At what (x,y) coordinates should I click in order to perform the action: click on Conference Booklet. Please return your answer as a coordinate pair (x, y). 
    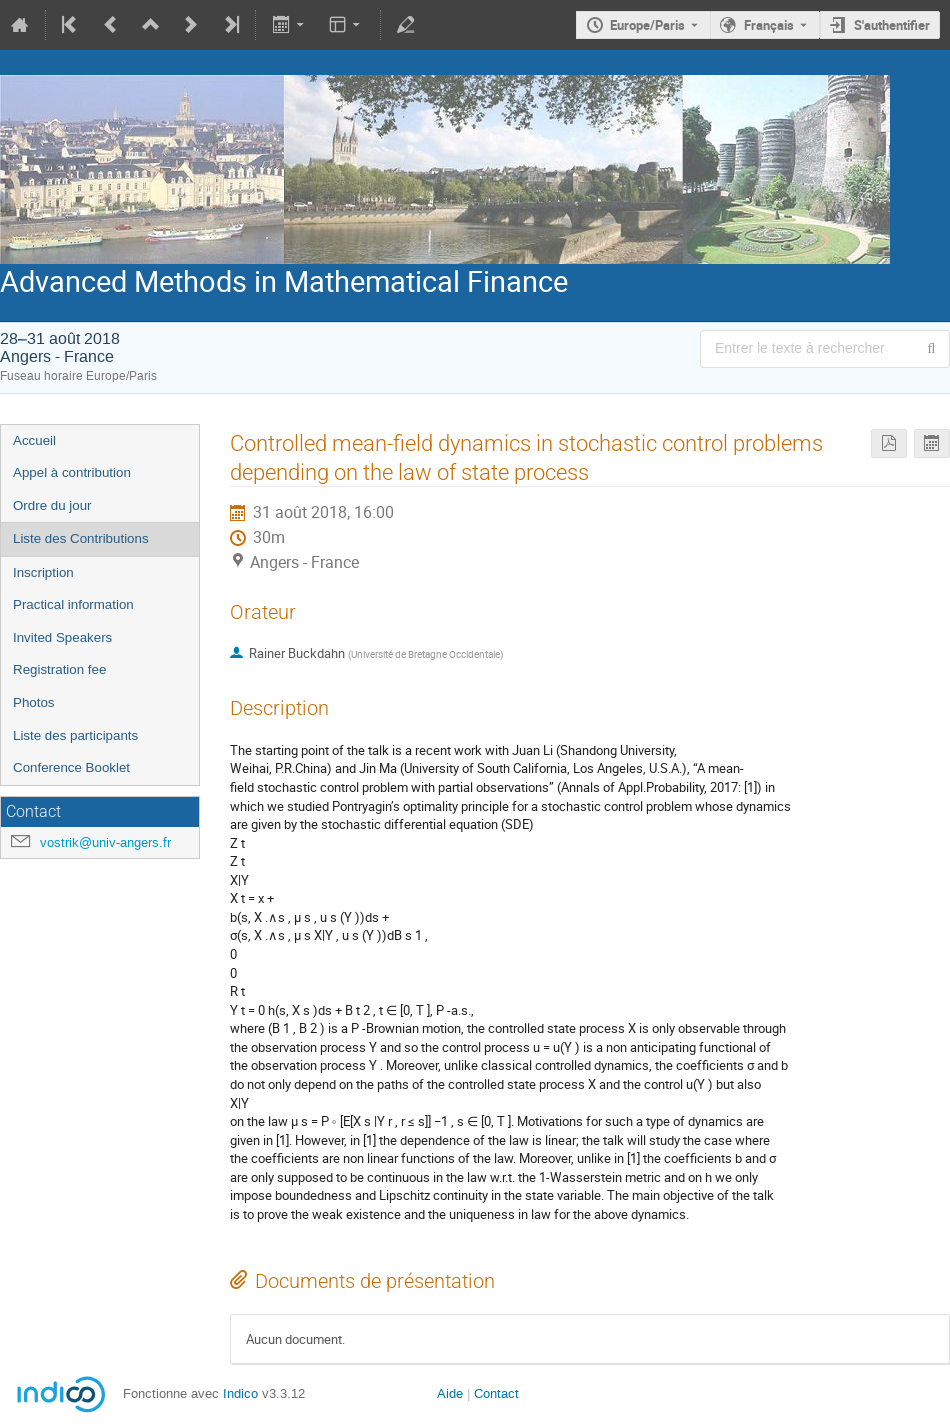
    Looking at the image, I should click on (71, 767).